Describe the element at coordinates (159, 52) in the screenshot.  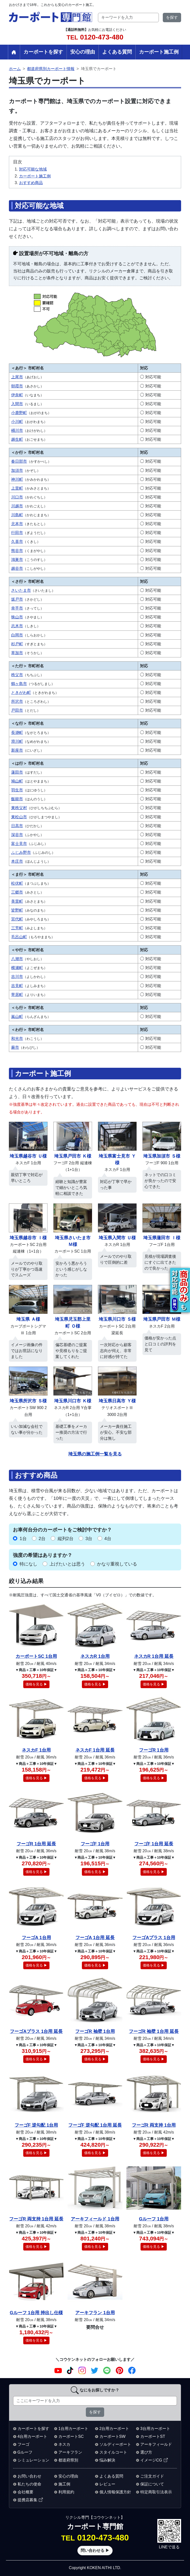
I see `カーポート施工例` at that location.